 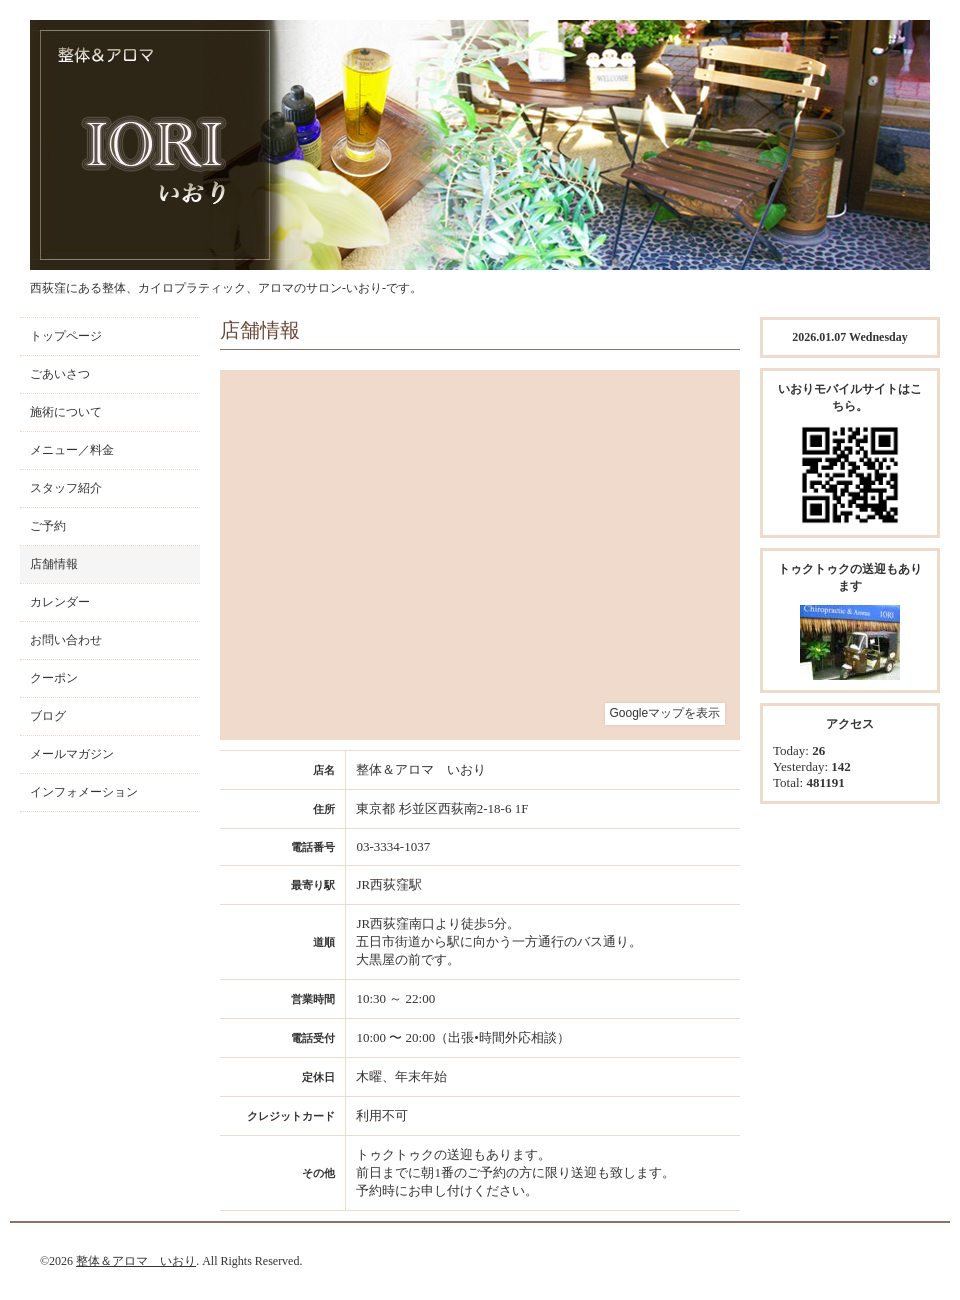 What do you see at coordinates (66, 488) in the screenshot?
I see `スタッフ紹介` at bounding box center [66, 488].